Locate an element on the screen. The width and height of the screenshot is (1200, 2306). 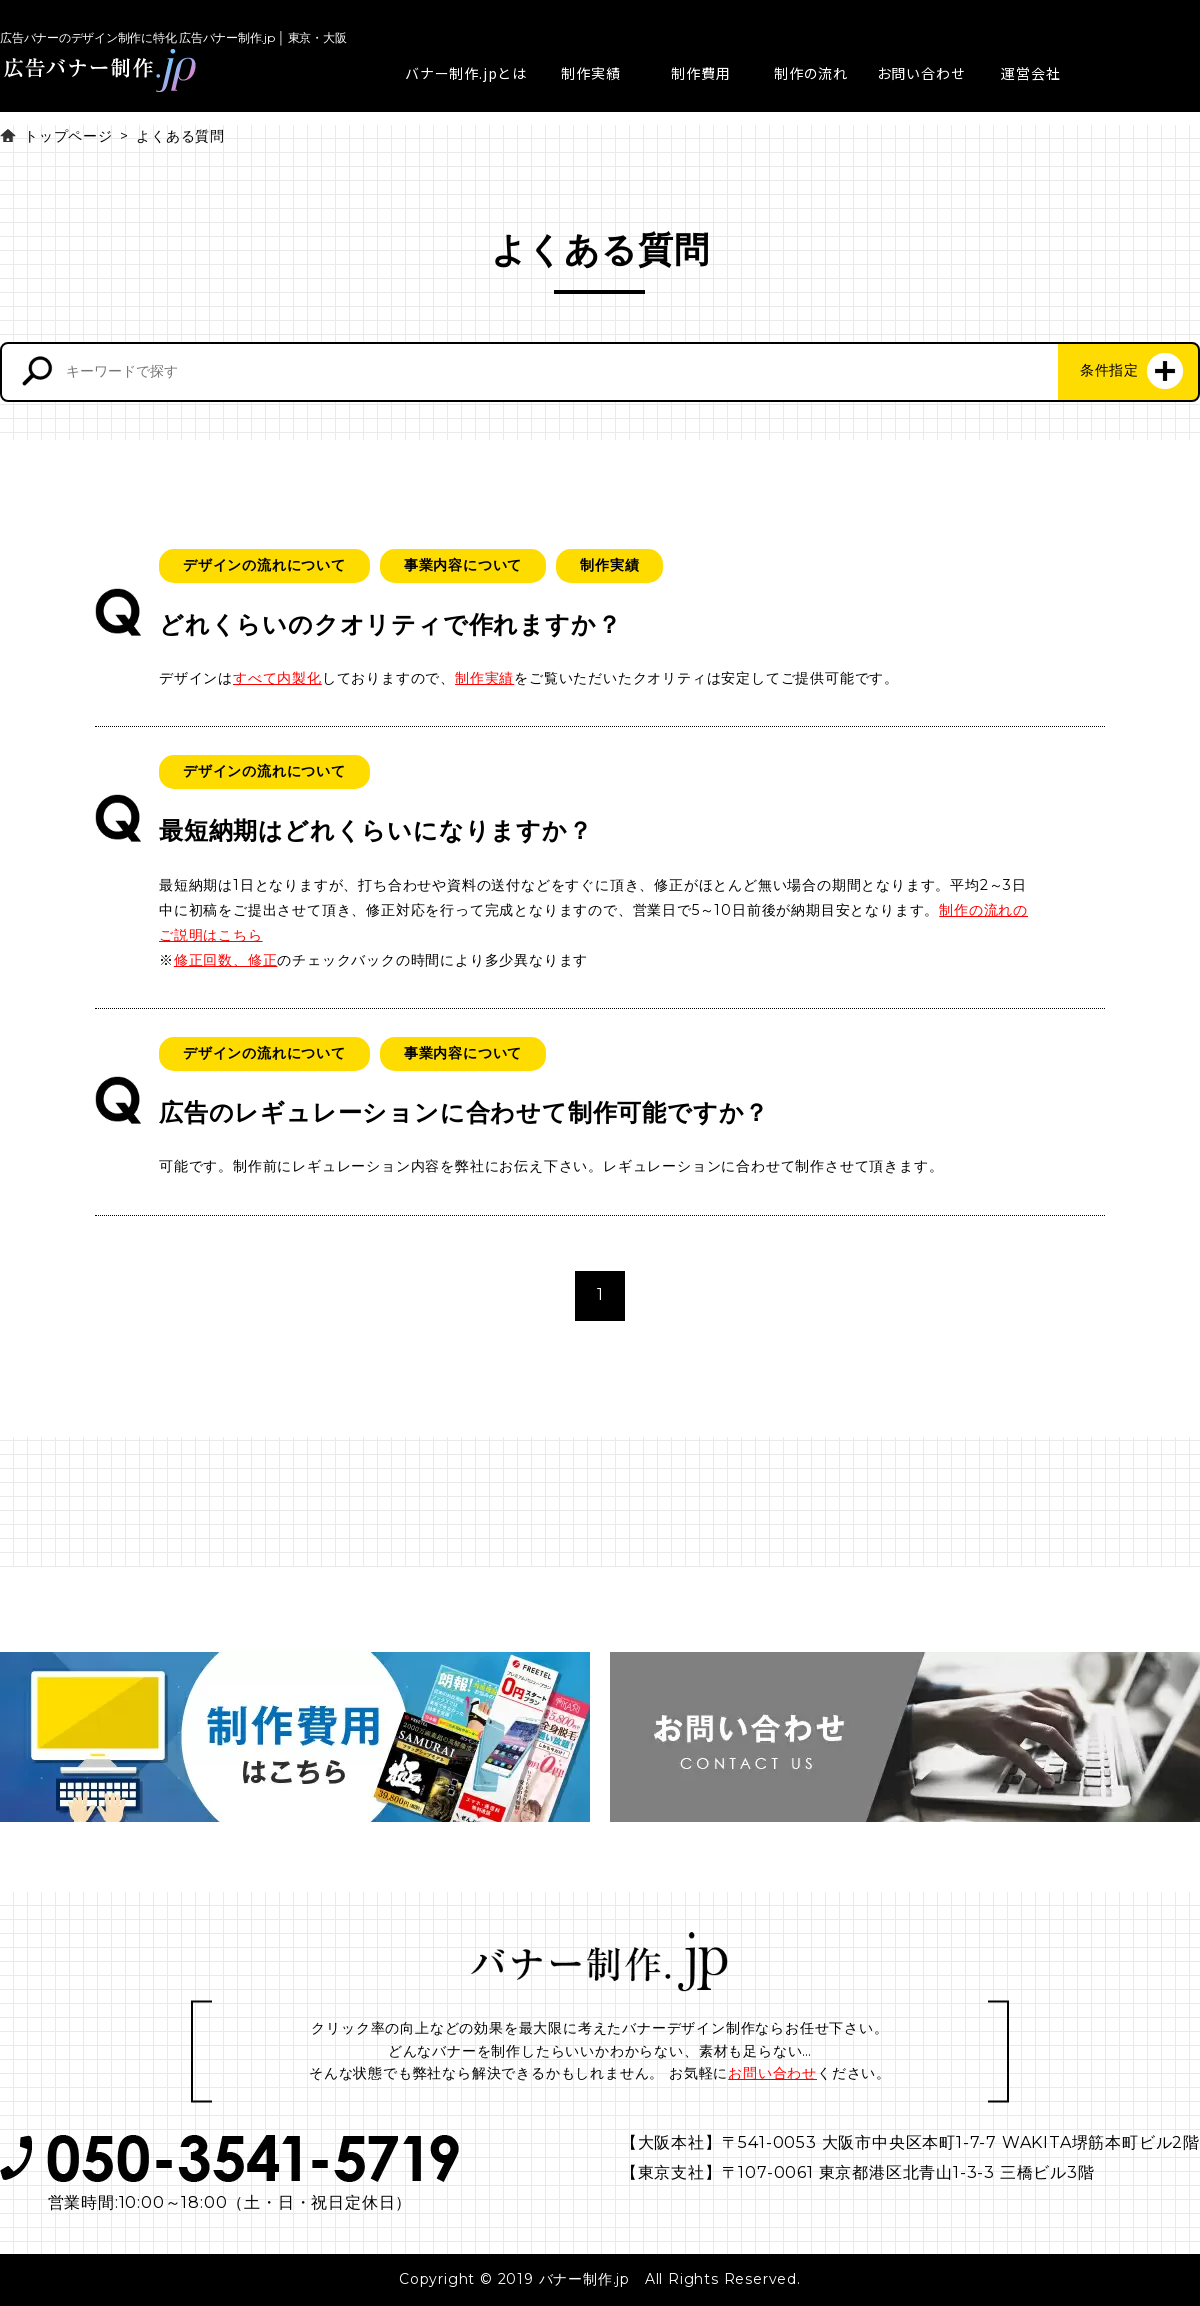
お問い合わせ is located at coordinates (921, 73).